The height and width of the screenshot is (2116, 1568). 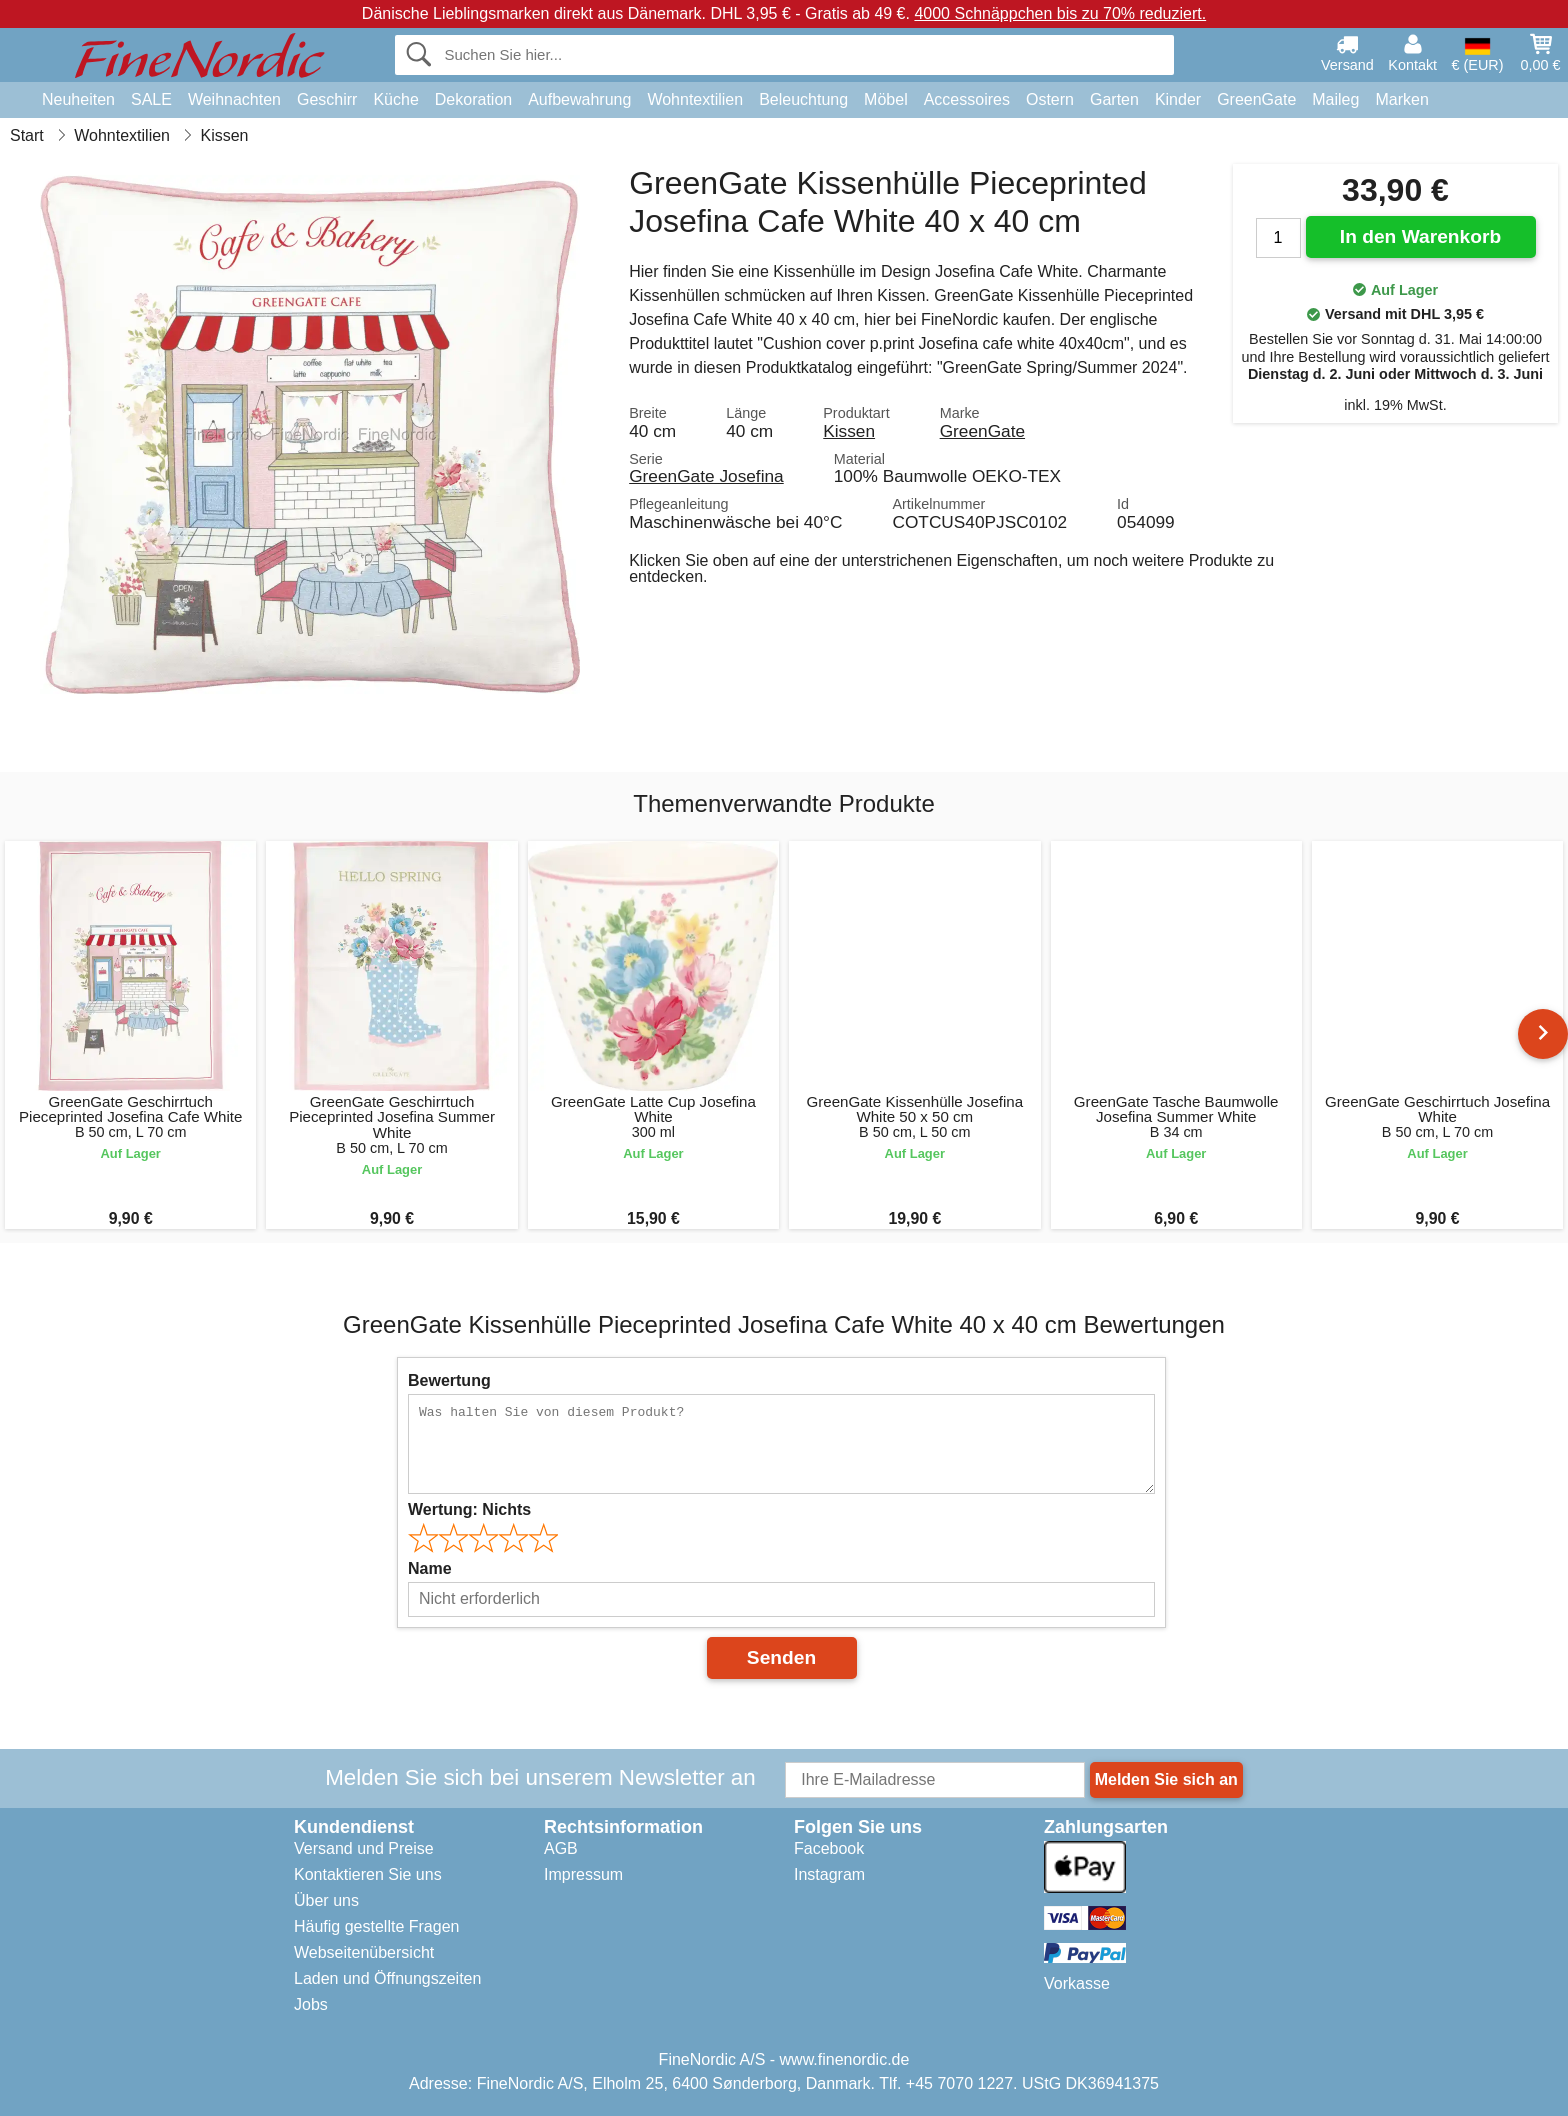 I want to click on Facebook, so click(x=829, y=1848).